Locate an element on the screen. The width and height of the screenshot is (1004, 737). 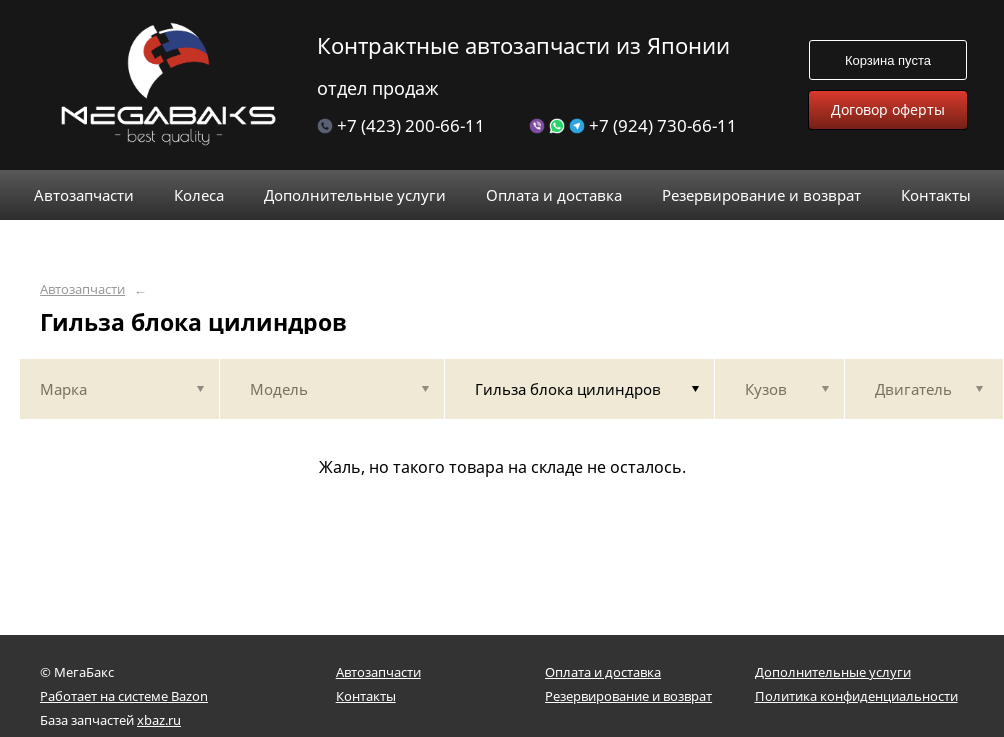
+7 (423) 200-66-11 is located at coordinates (401, 125).